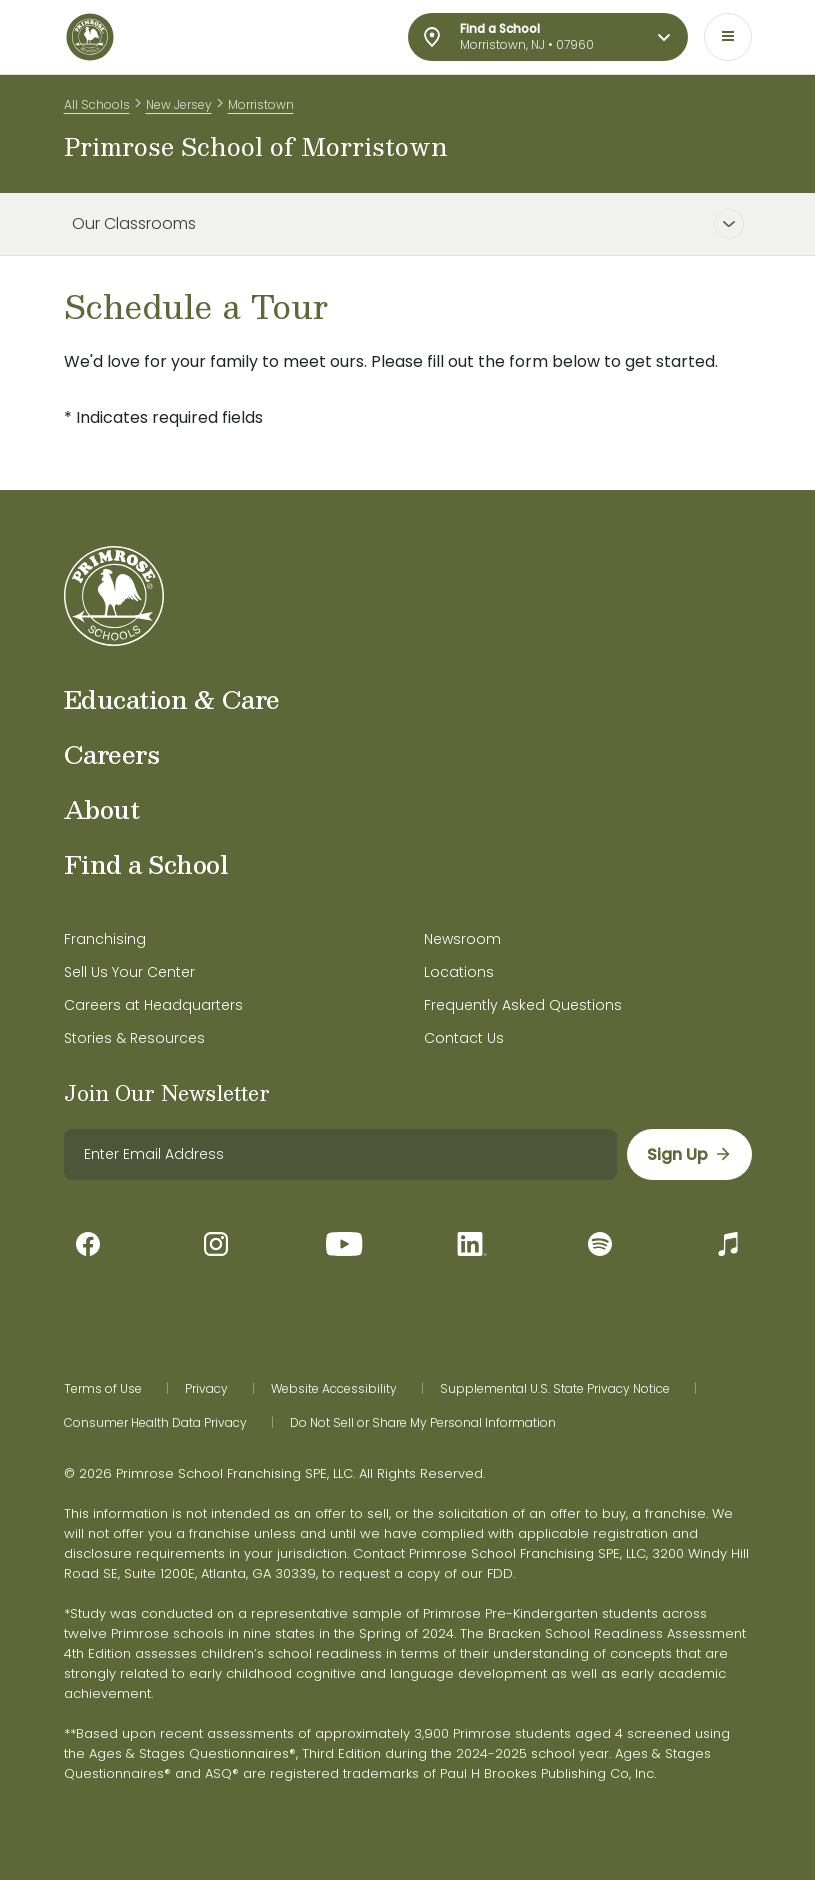 The width and height of the screenshot is (815, 1880). I want to click on Website Accessibility, so click(334, 1389).